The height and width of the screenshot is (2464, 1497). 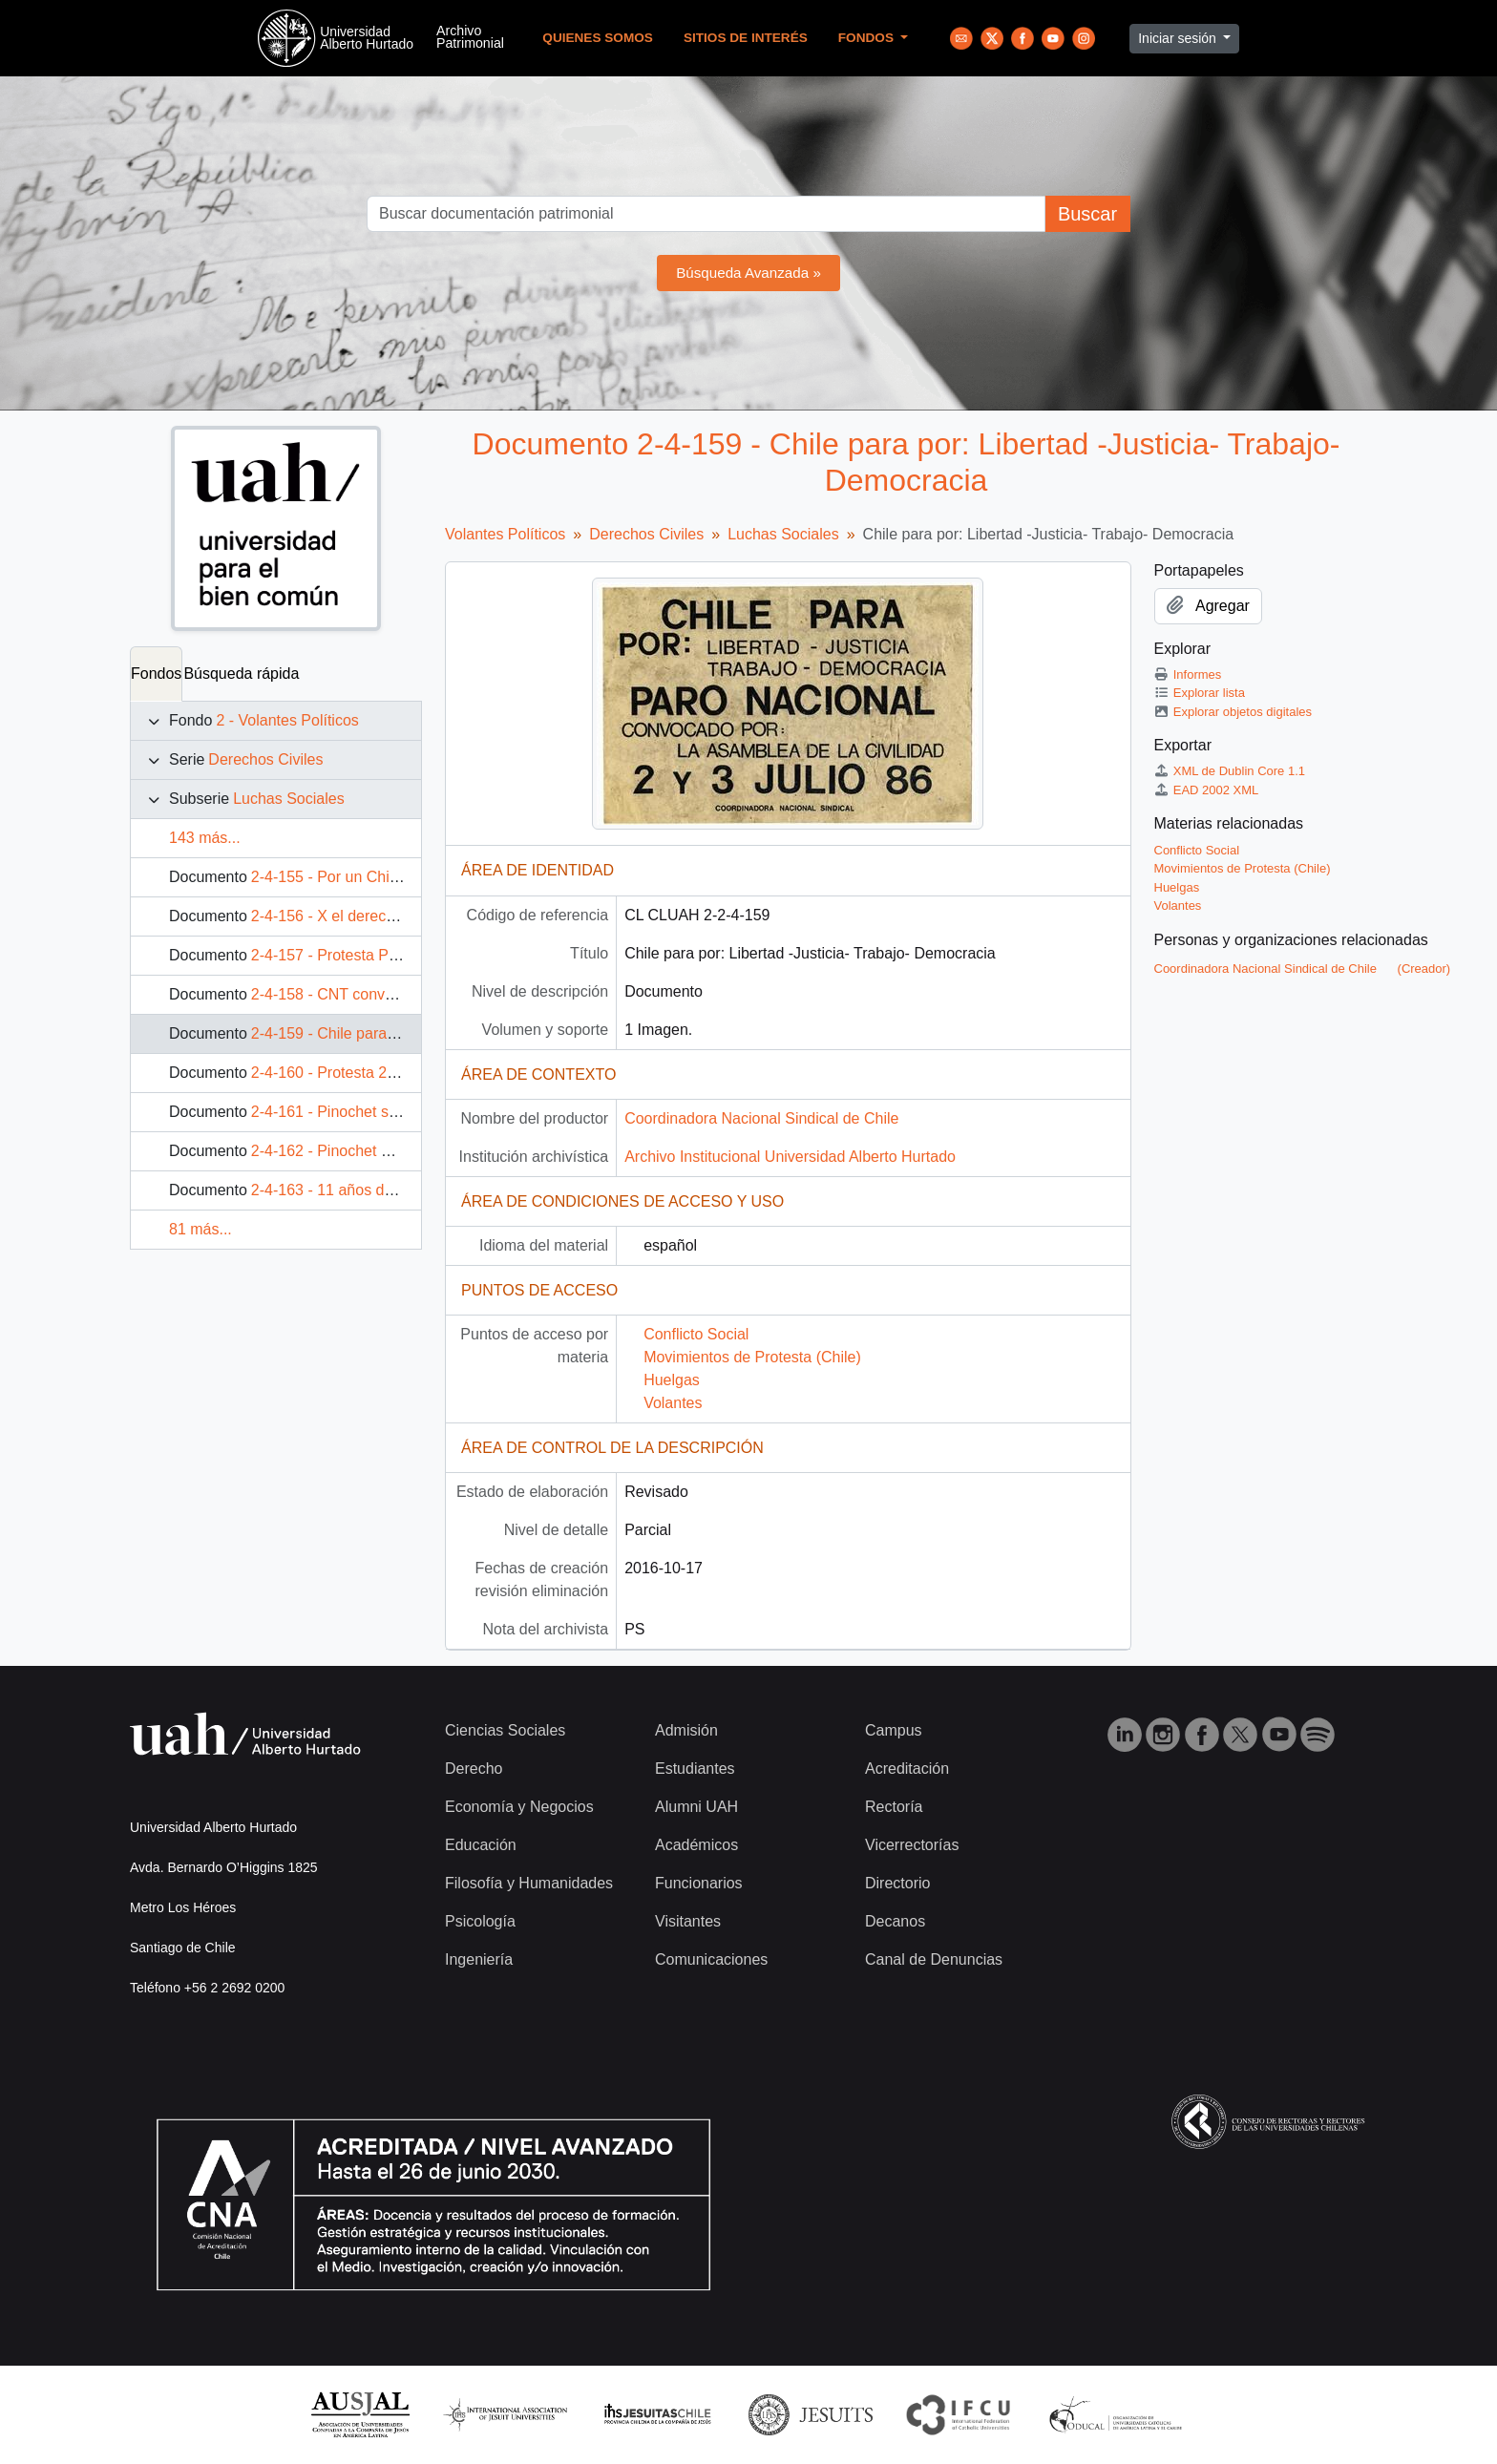 I want to click on Volantes, so click(x=672, y=1403).